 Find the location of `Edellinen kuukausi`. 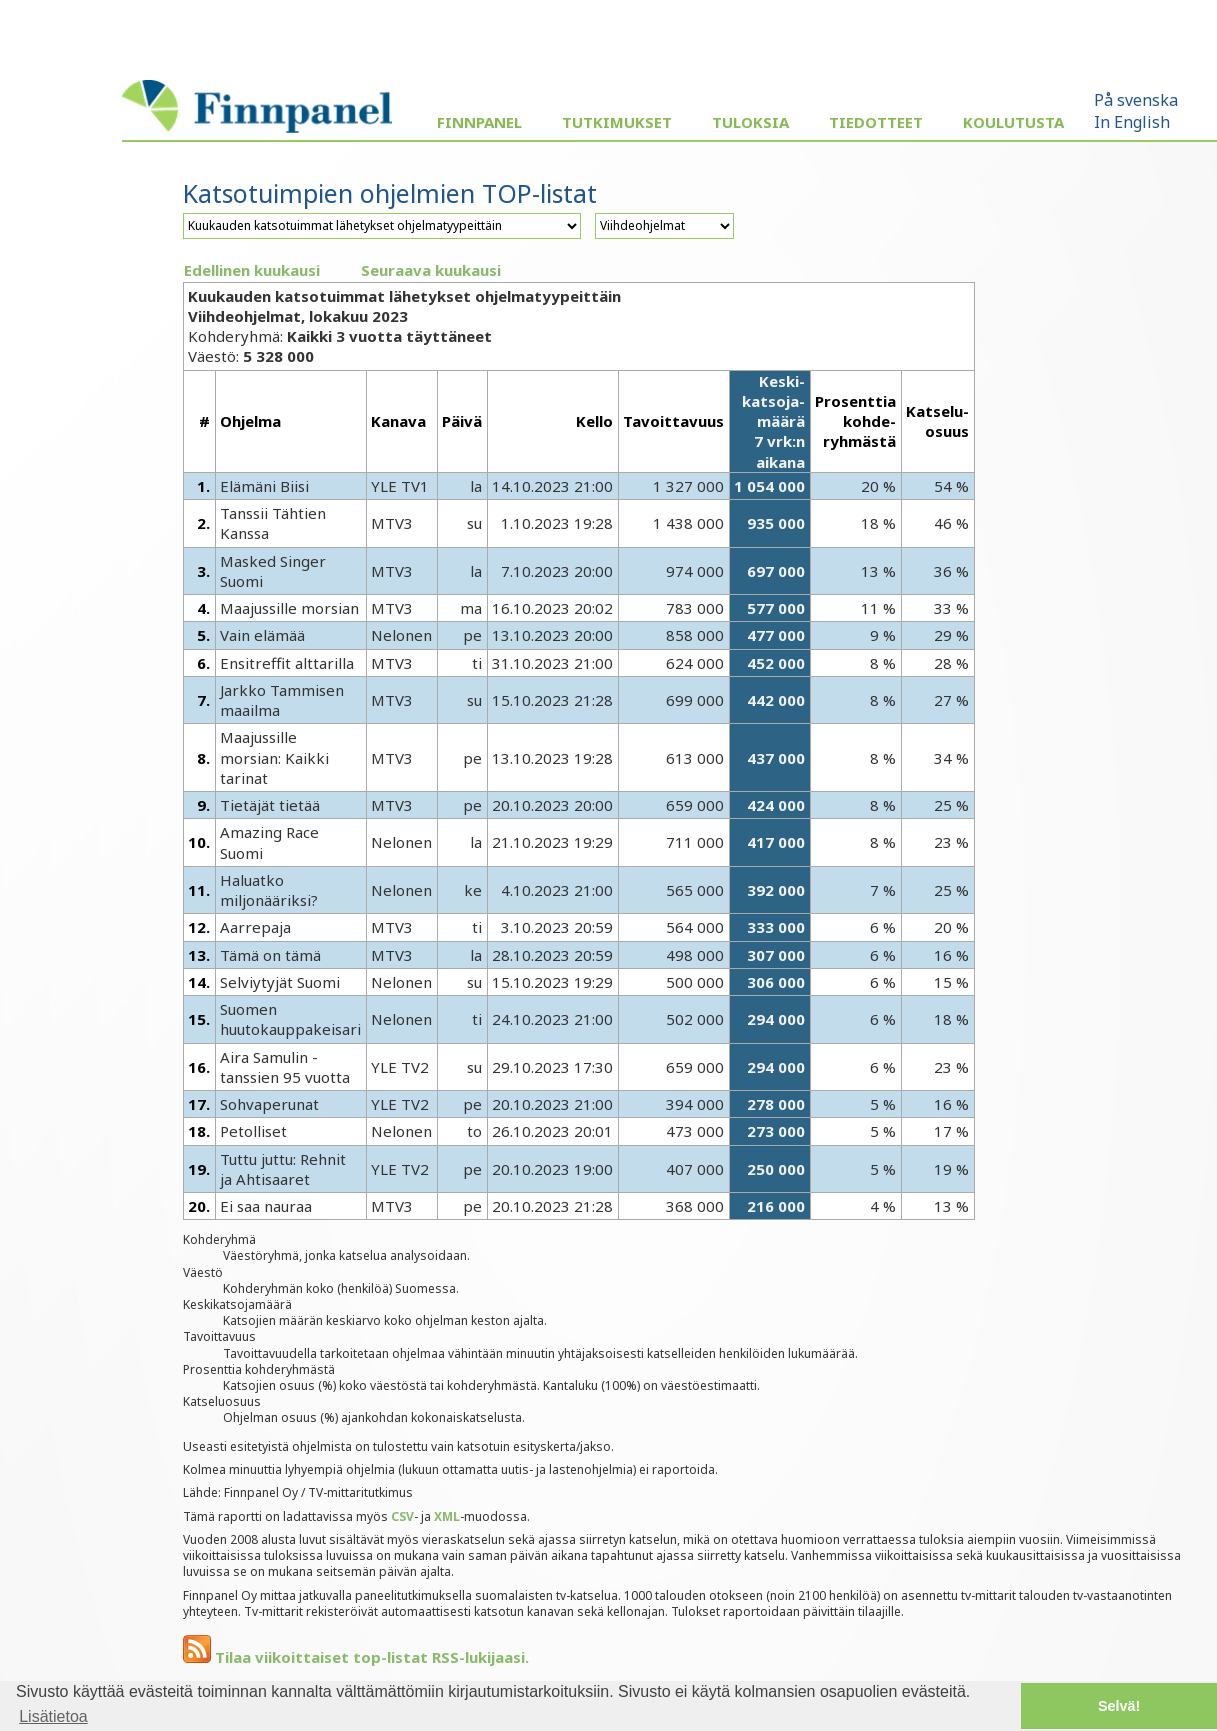

Edellinen kuukausi is located at coordinates (252, 270).